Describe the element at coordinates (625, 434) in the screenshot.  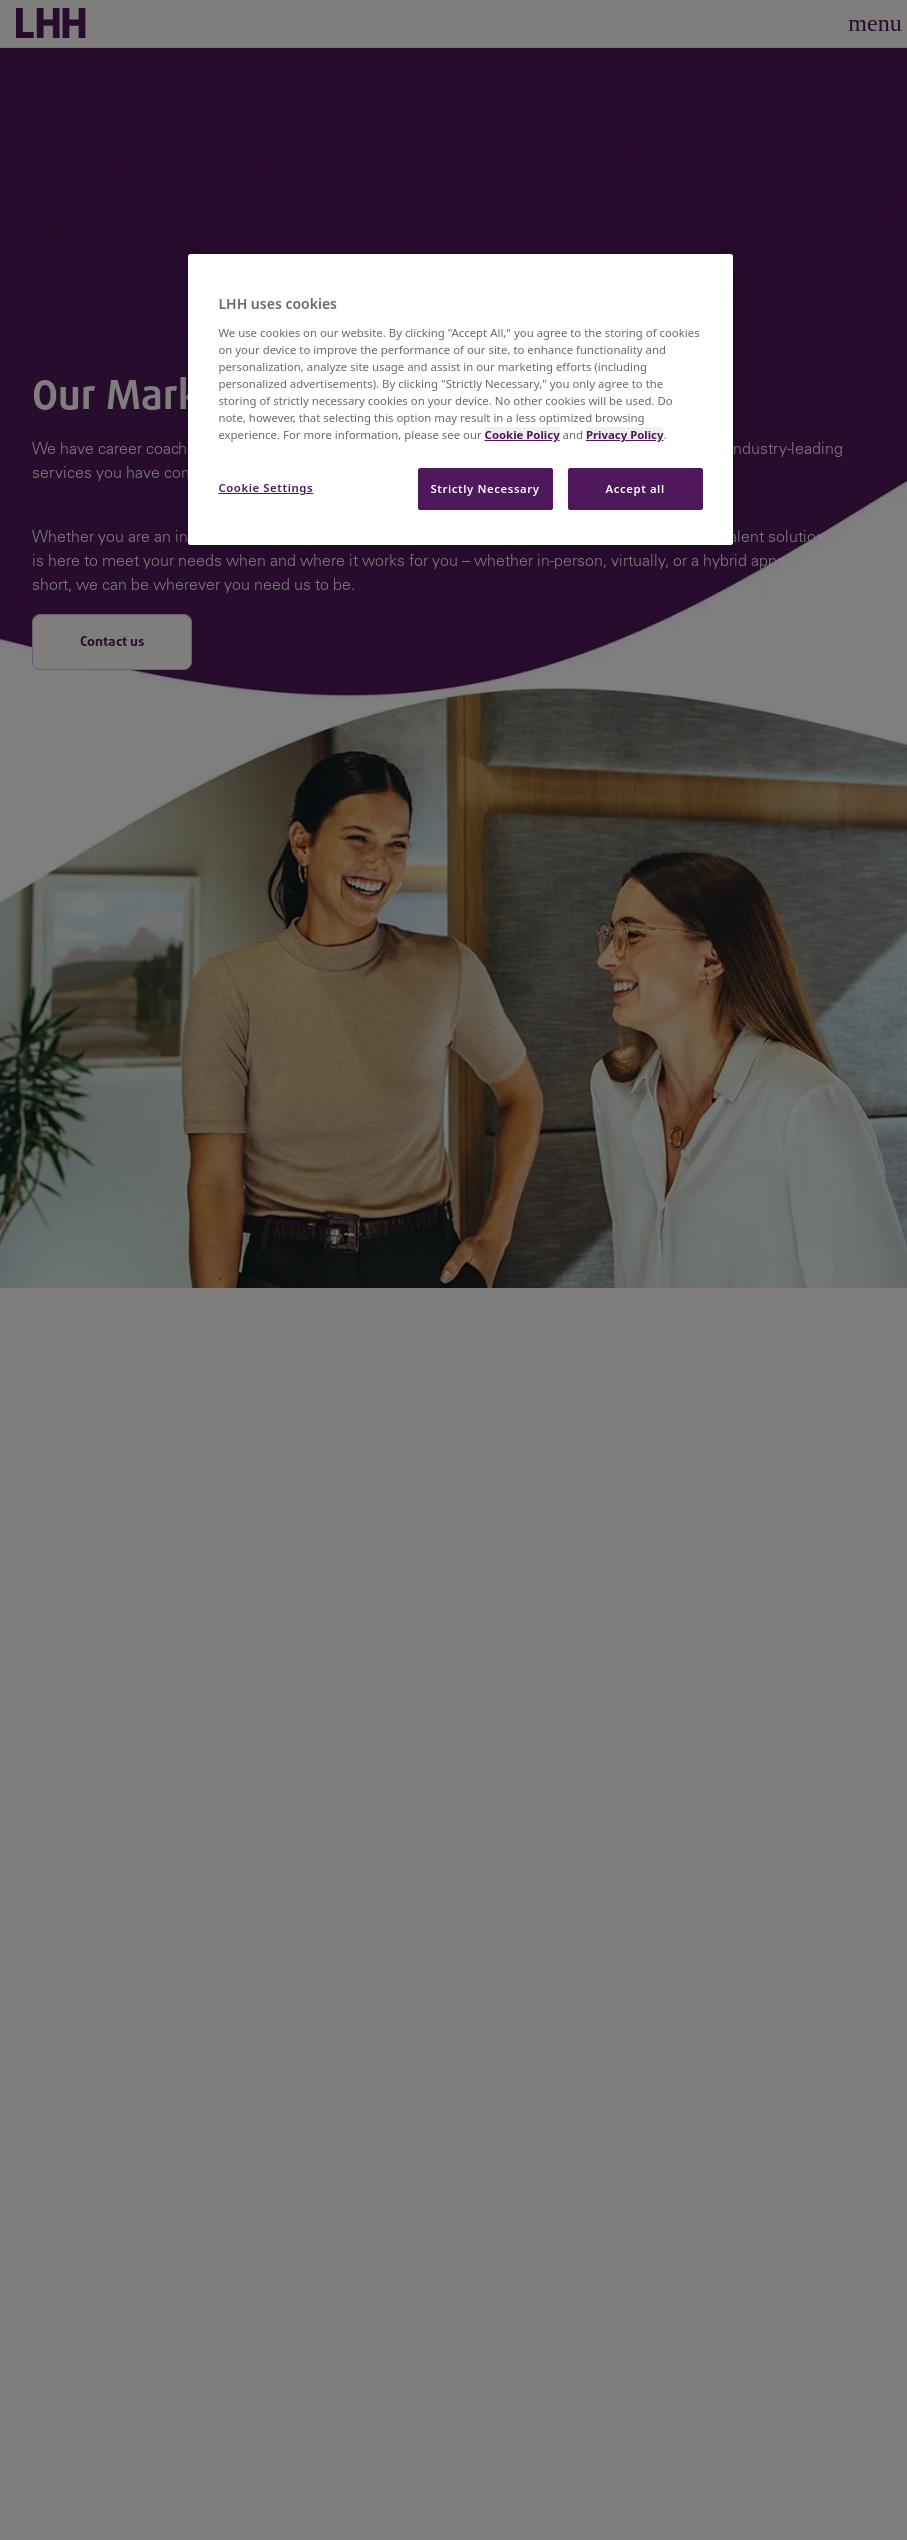
I see `Privacy Policy` at that location.